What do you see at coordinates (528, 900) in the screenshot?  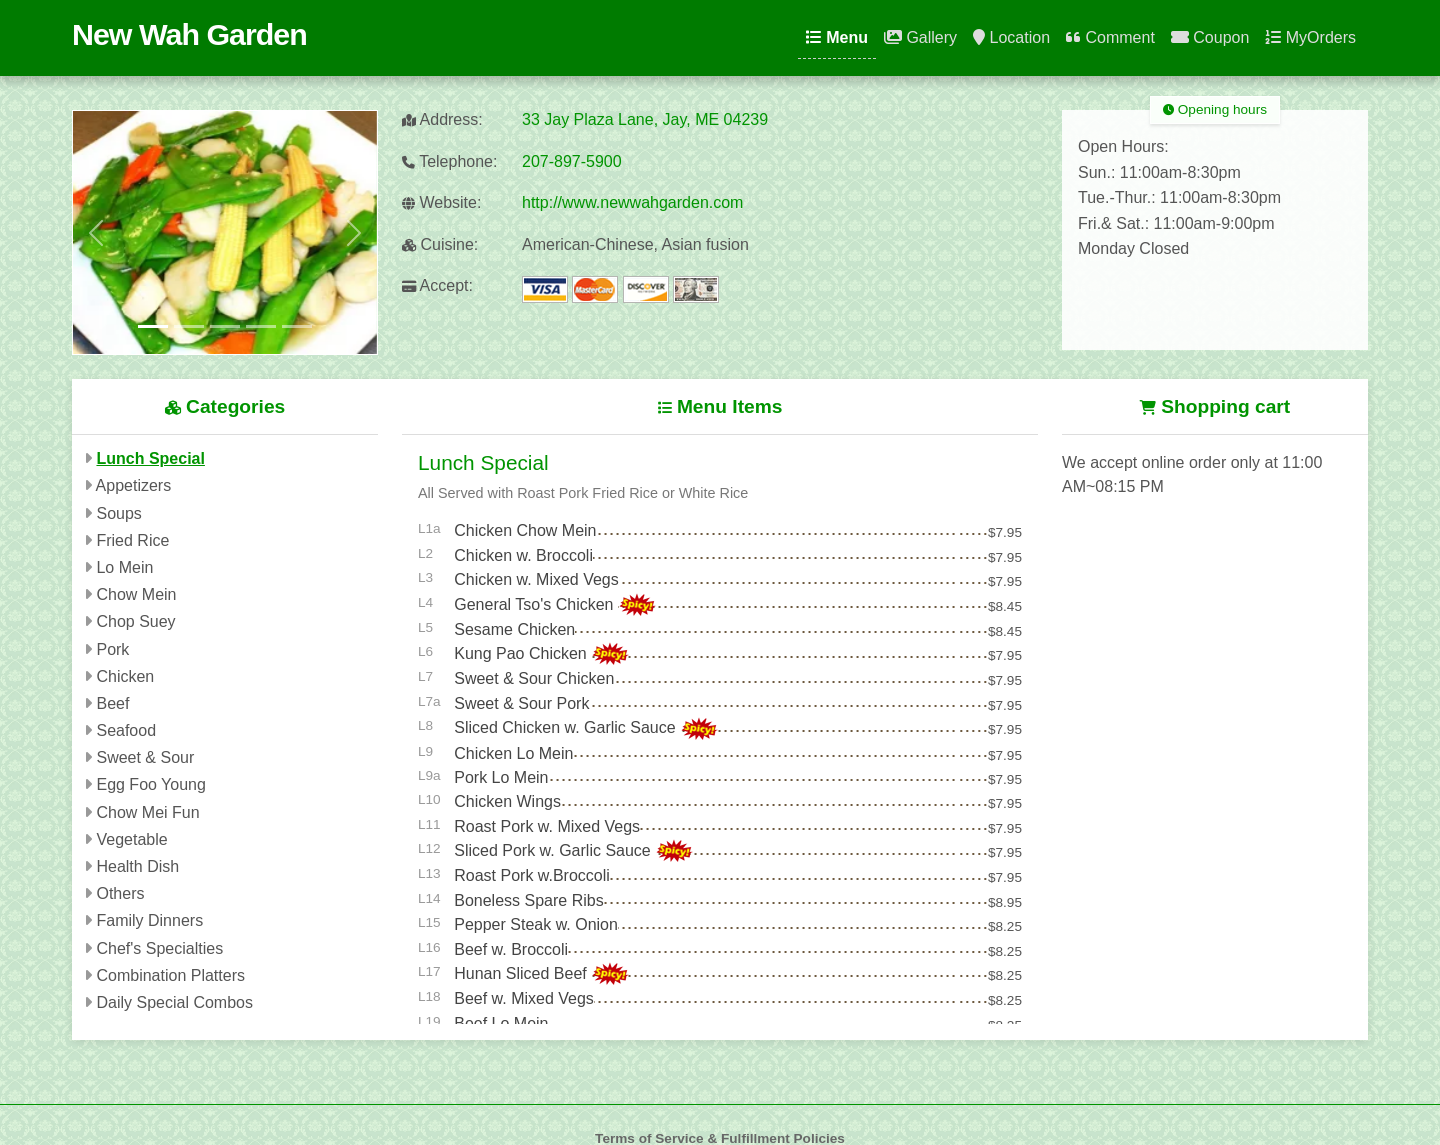 I see `Boneless Spare Ribs` at bounding box center [528, 900].